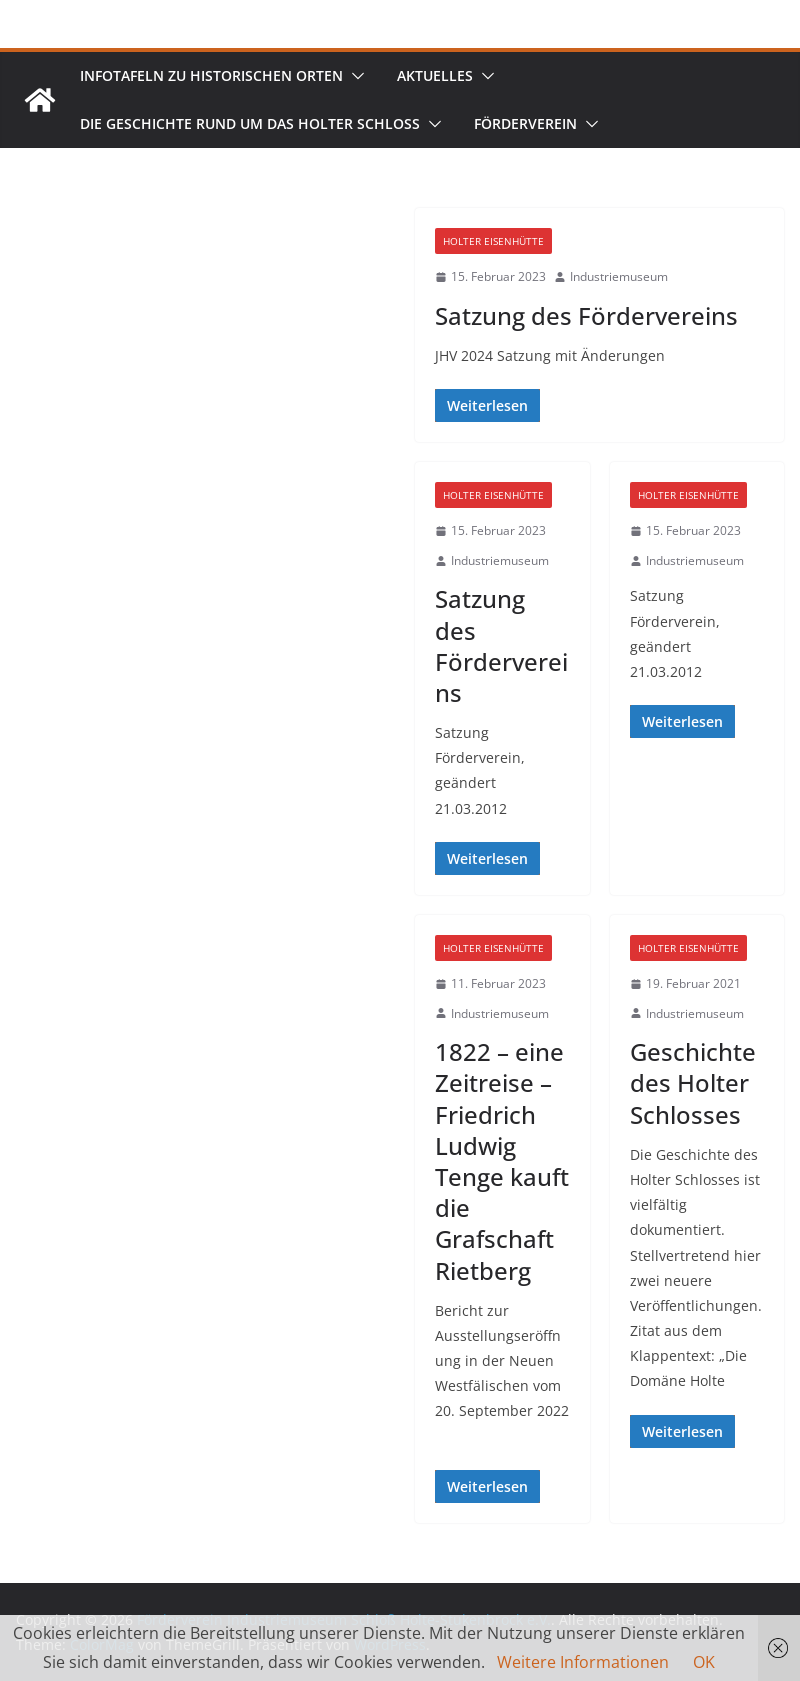  Describe the element at coordinates (354, 76) in the screenshot. I see `[button]` at that location.